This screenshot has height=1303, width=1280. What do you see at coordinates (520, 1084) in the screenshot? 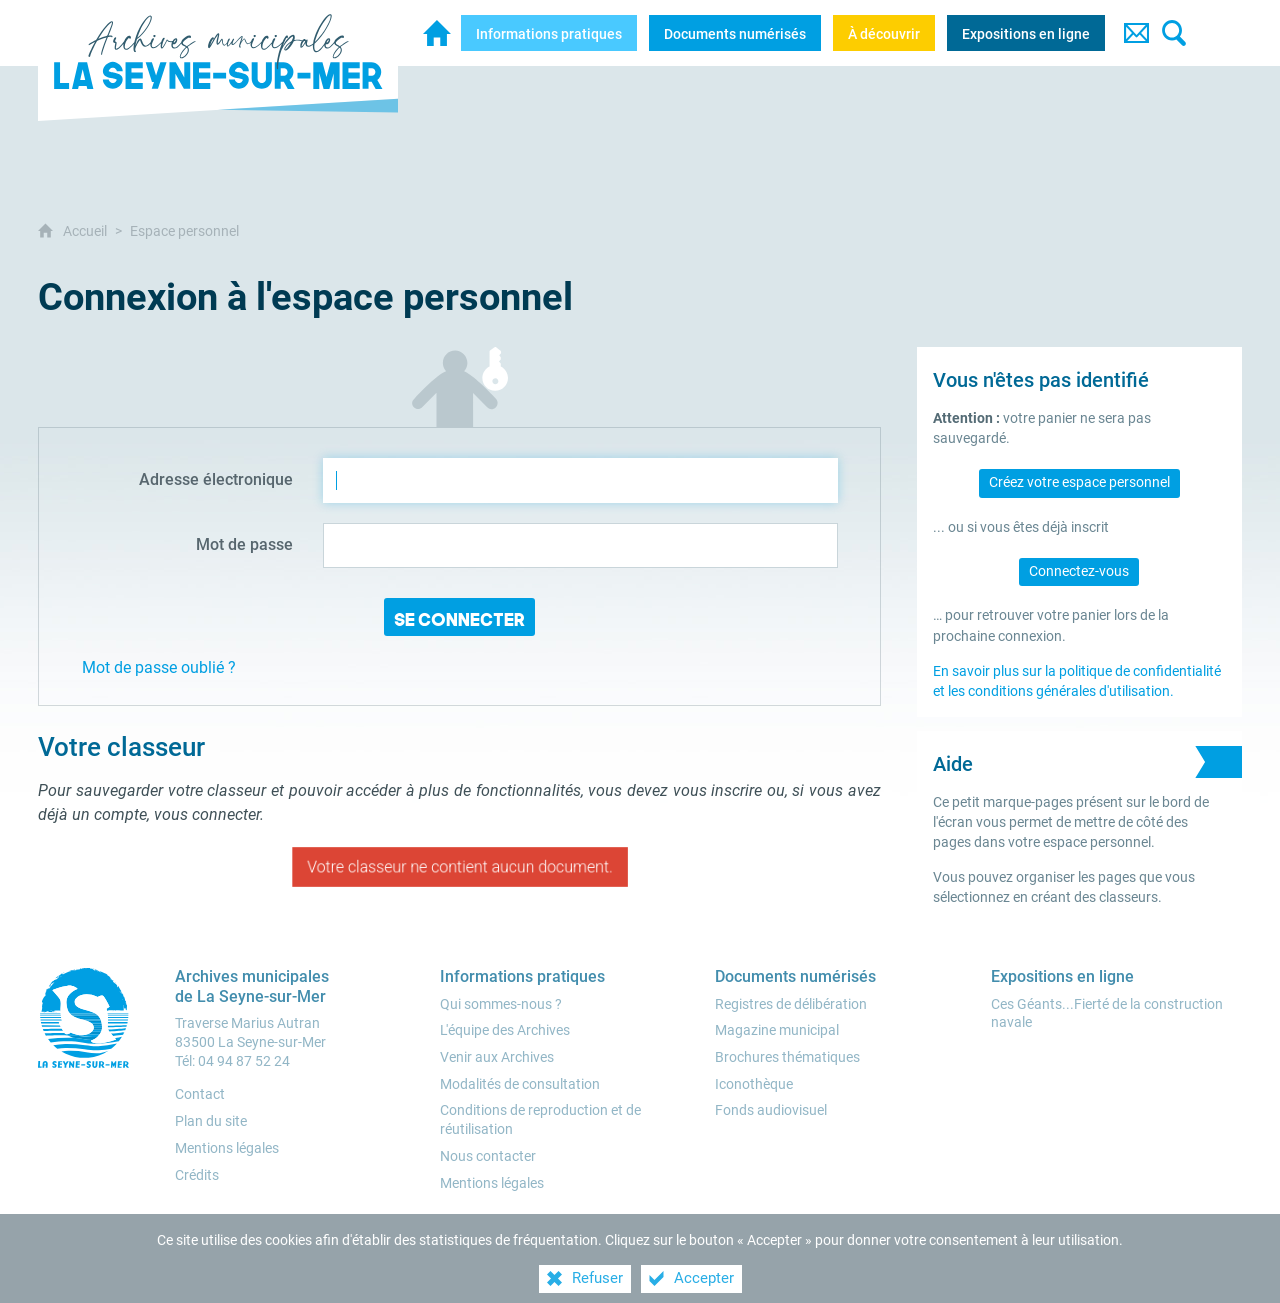
I see `[Modalités de consultation]` at bounding box center [520, 1084].